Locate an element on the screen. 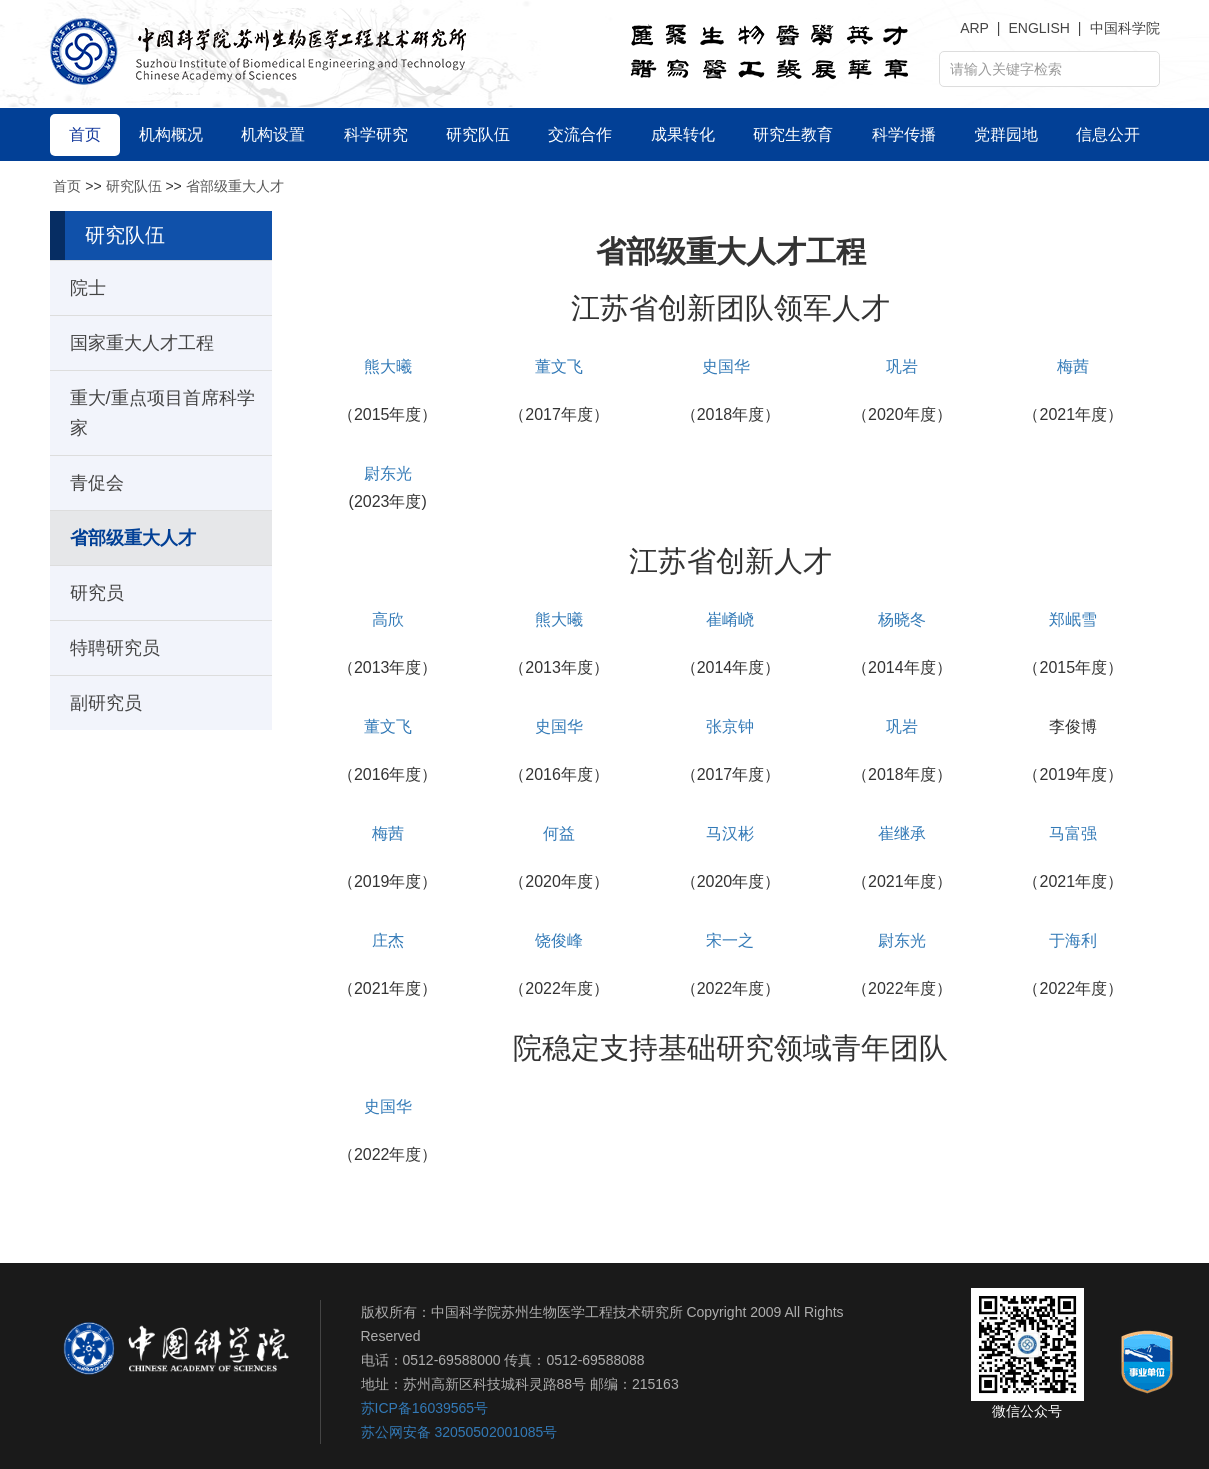 The height and width of the screenshot is (1469, 1209). 郑岷雪 is located at coordinates (1073, 619).